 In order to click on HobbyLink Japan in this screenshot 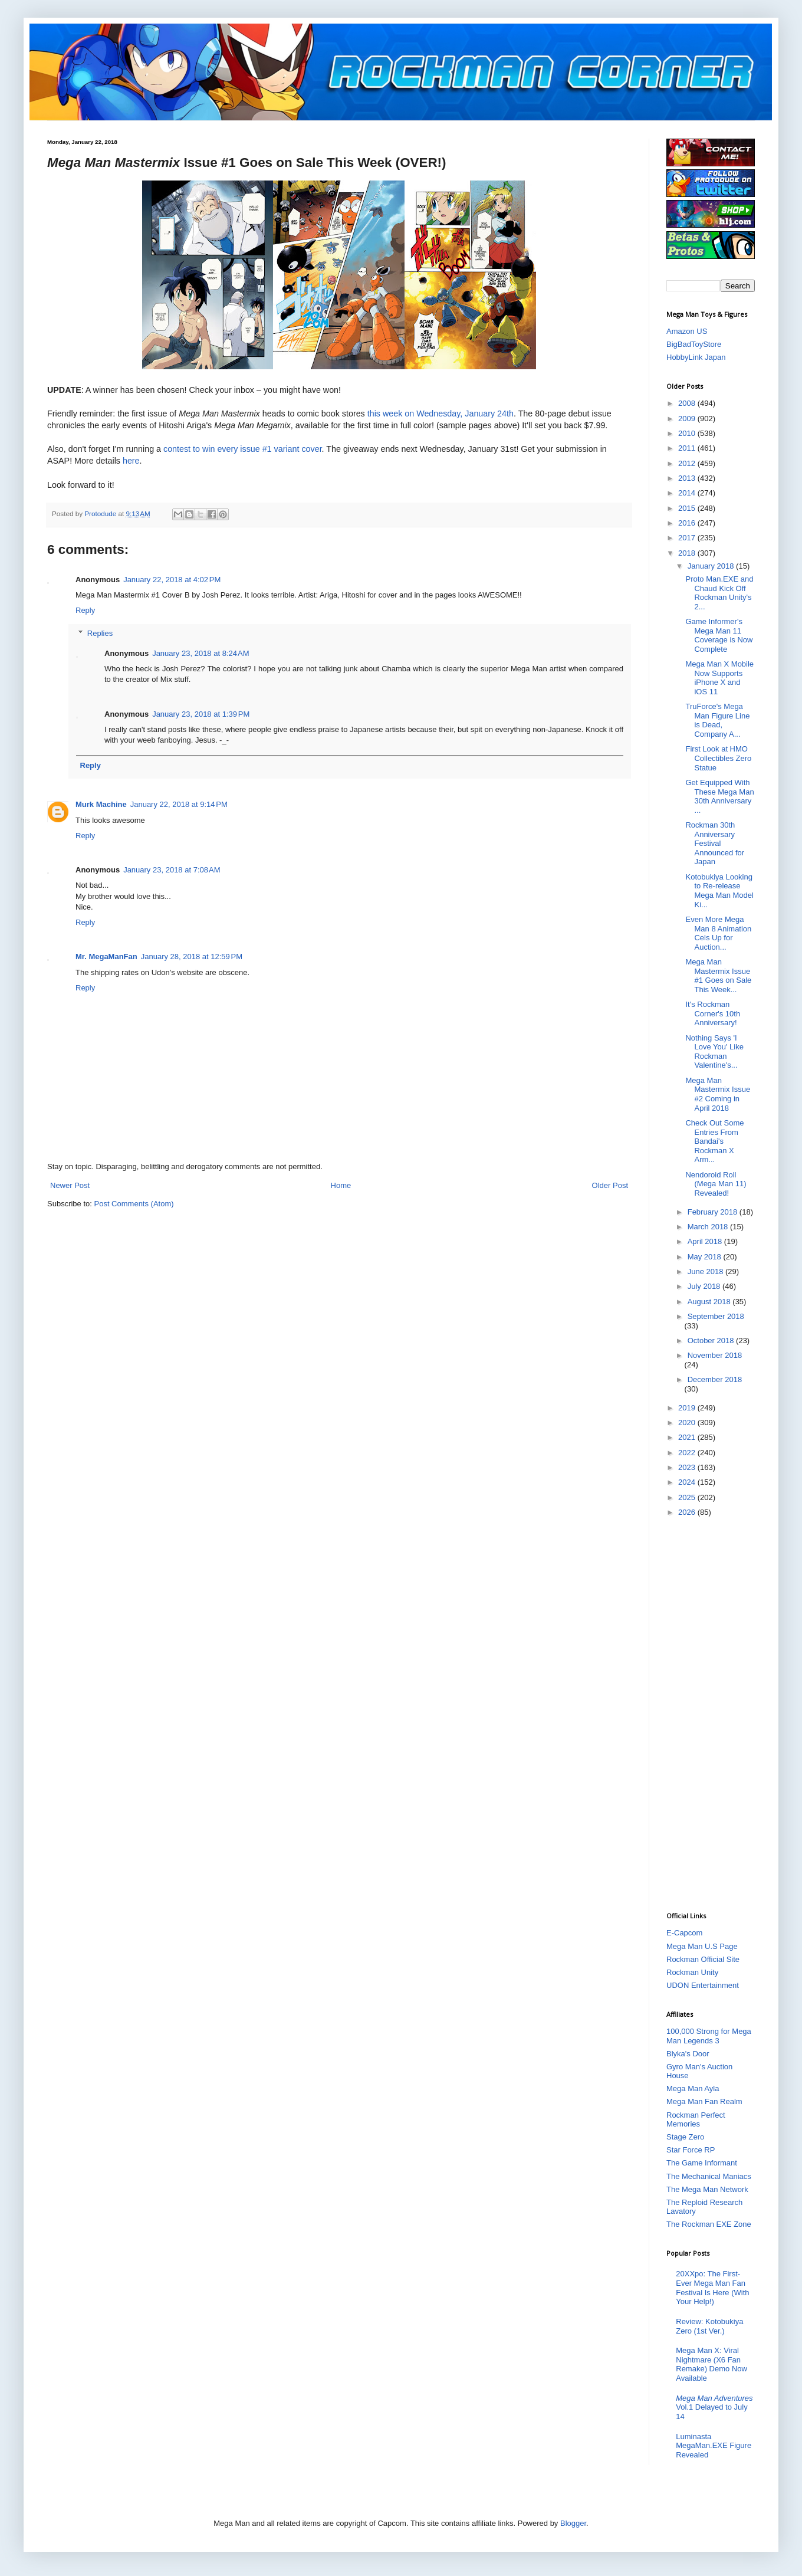, I will do `click(695, 357)`.